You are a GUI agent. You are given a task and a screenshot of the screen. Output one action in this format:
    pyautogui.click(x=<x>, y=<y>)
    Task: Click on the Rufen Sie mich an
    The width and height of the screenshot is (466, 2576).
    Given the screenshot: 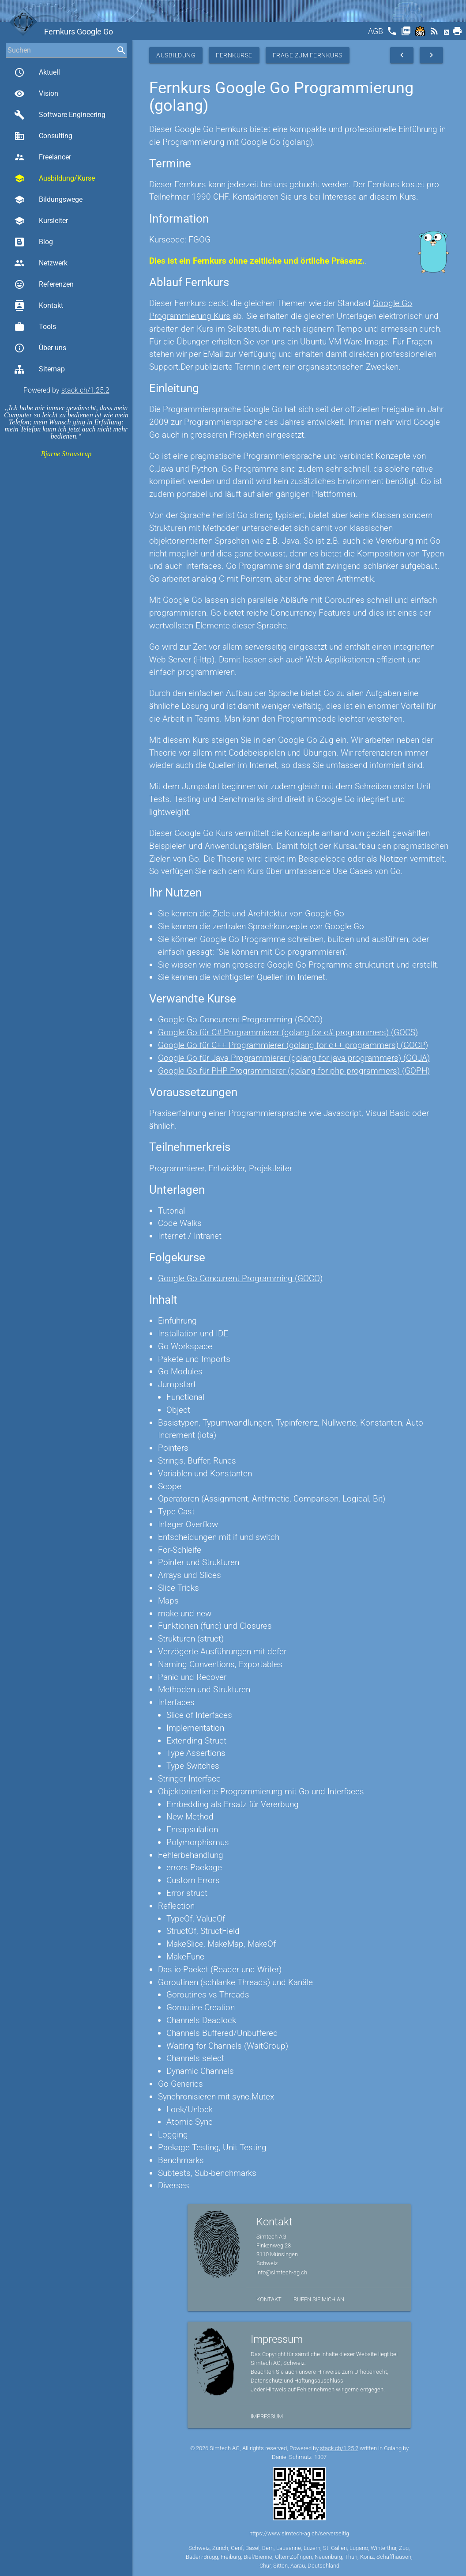 What is the action you would take?
    pyautogui.click(x=318, y=2299)
    